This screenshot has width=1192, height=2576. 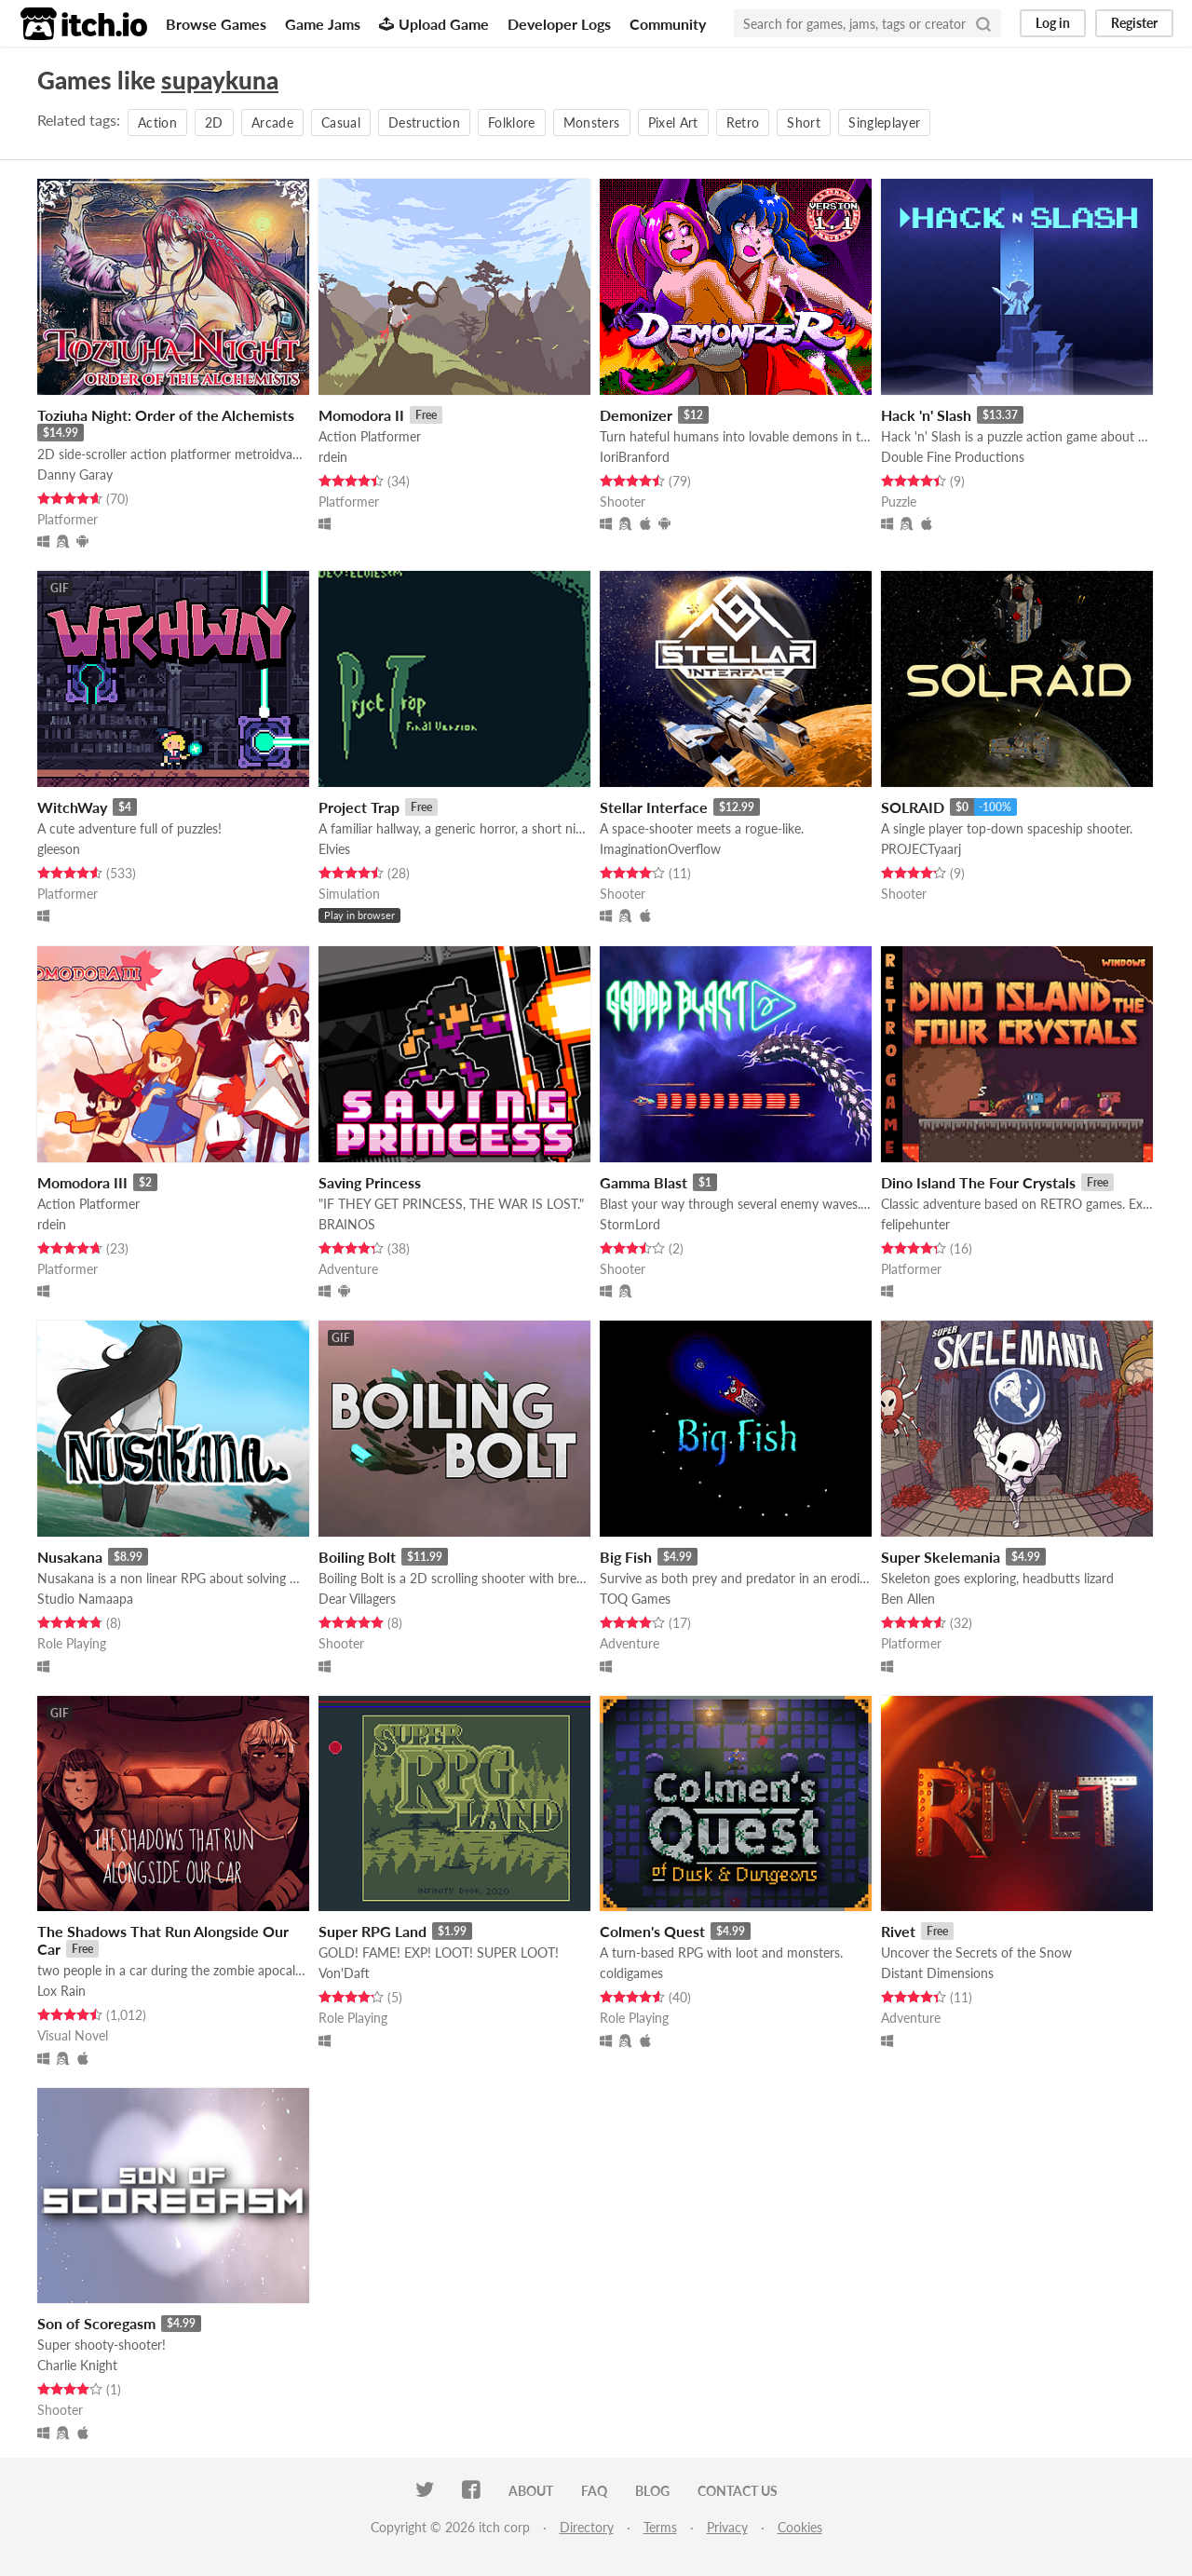 I want to click on coldigames, so click(x=631, y=1973).